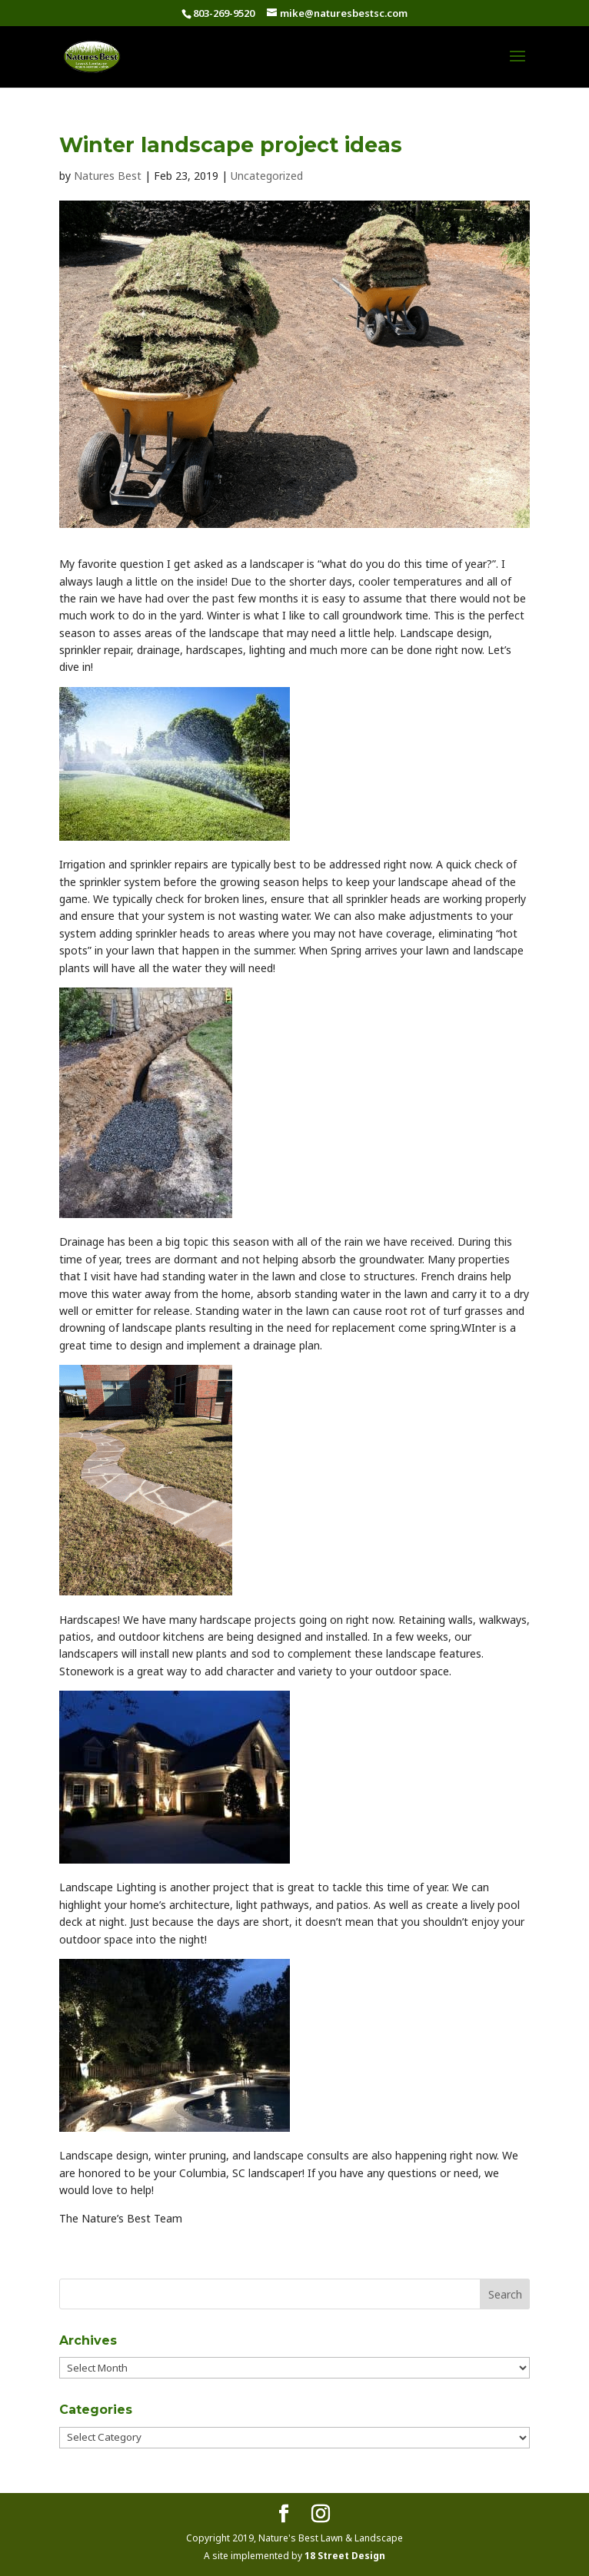  What do you see at coordinates (224, 13) in the screenshot?
I see `803-269-9520 [link]` at bounding box center [224, 13].